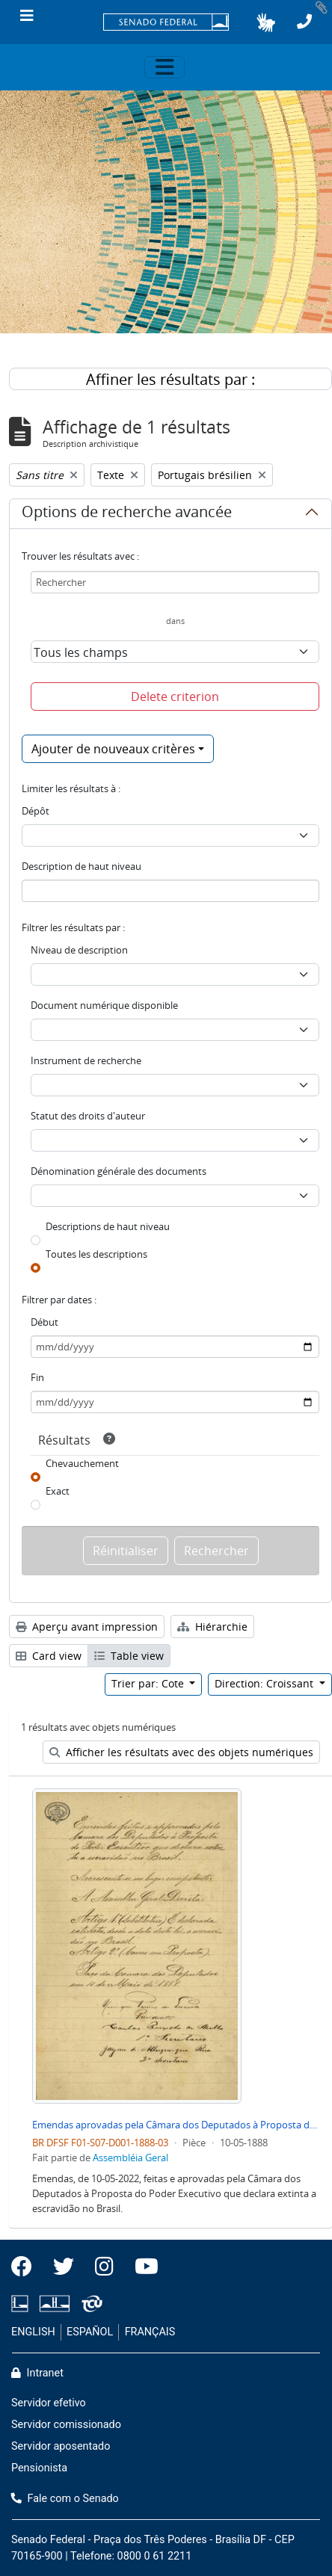 This screenshot has height=2576, width=332. I want to click on Delete criterion, so click(175, 696).